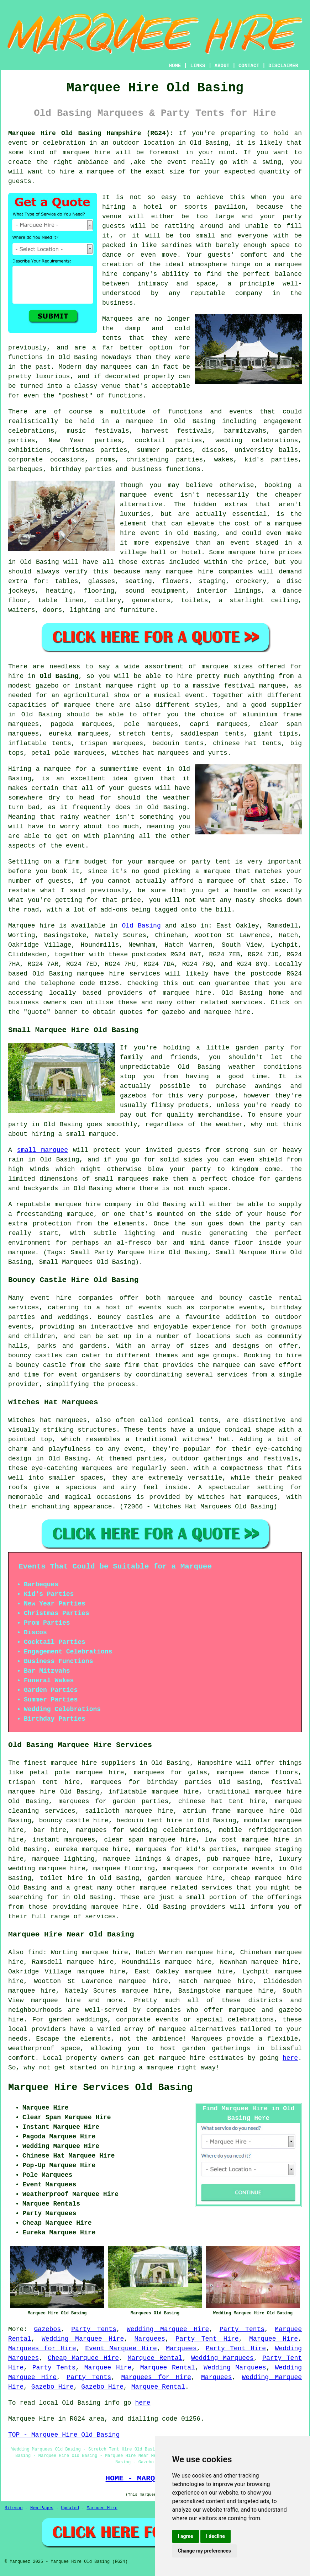 The image size is (310, 2576). Describe the element at coordinates (215, 2536) in the screenshot. I see `I decline [button]` at that location.